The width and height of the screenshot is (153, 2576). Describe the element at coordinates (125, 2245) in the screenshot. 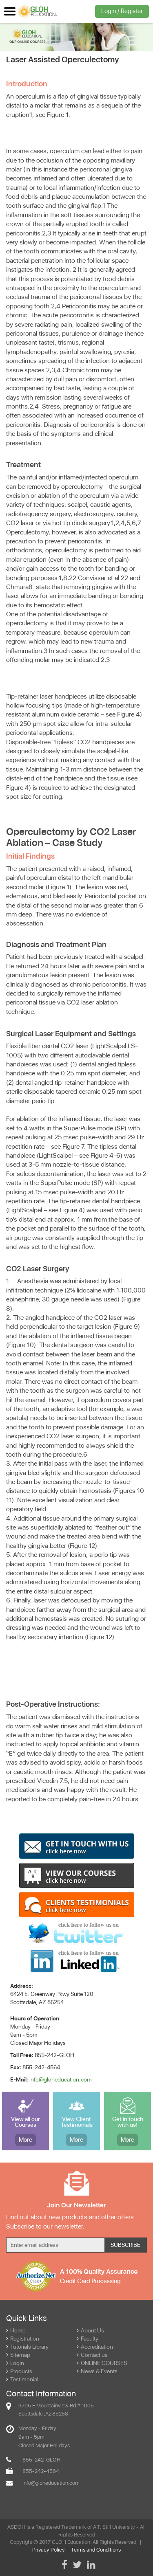

I see `Subscribe` at that location.